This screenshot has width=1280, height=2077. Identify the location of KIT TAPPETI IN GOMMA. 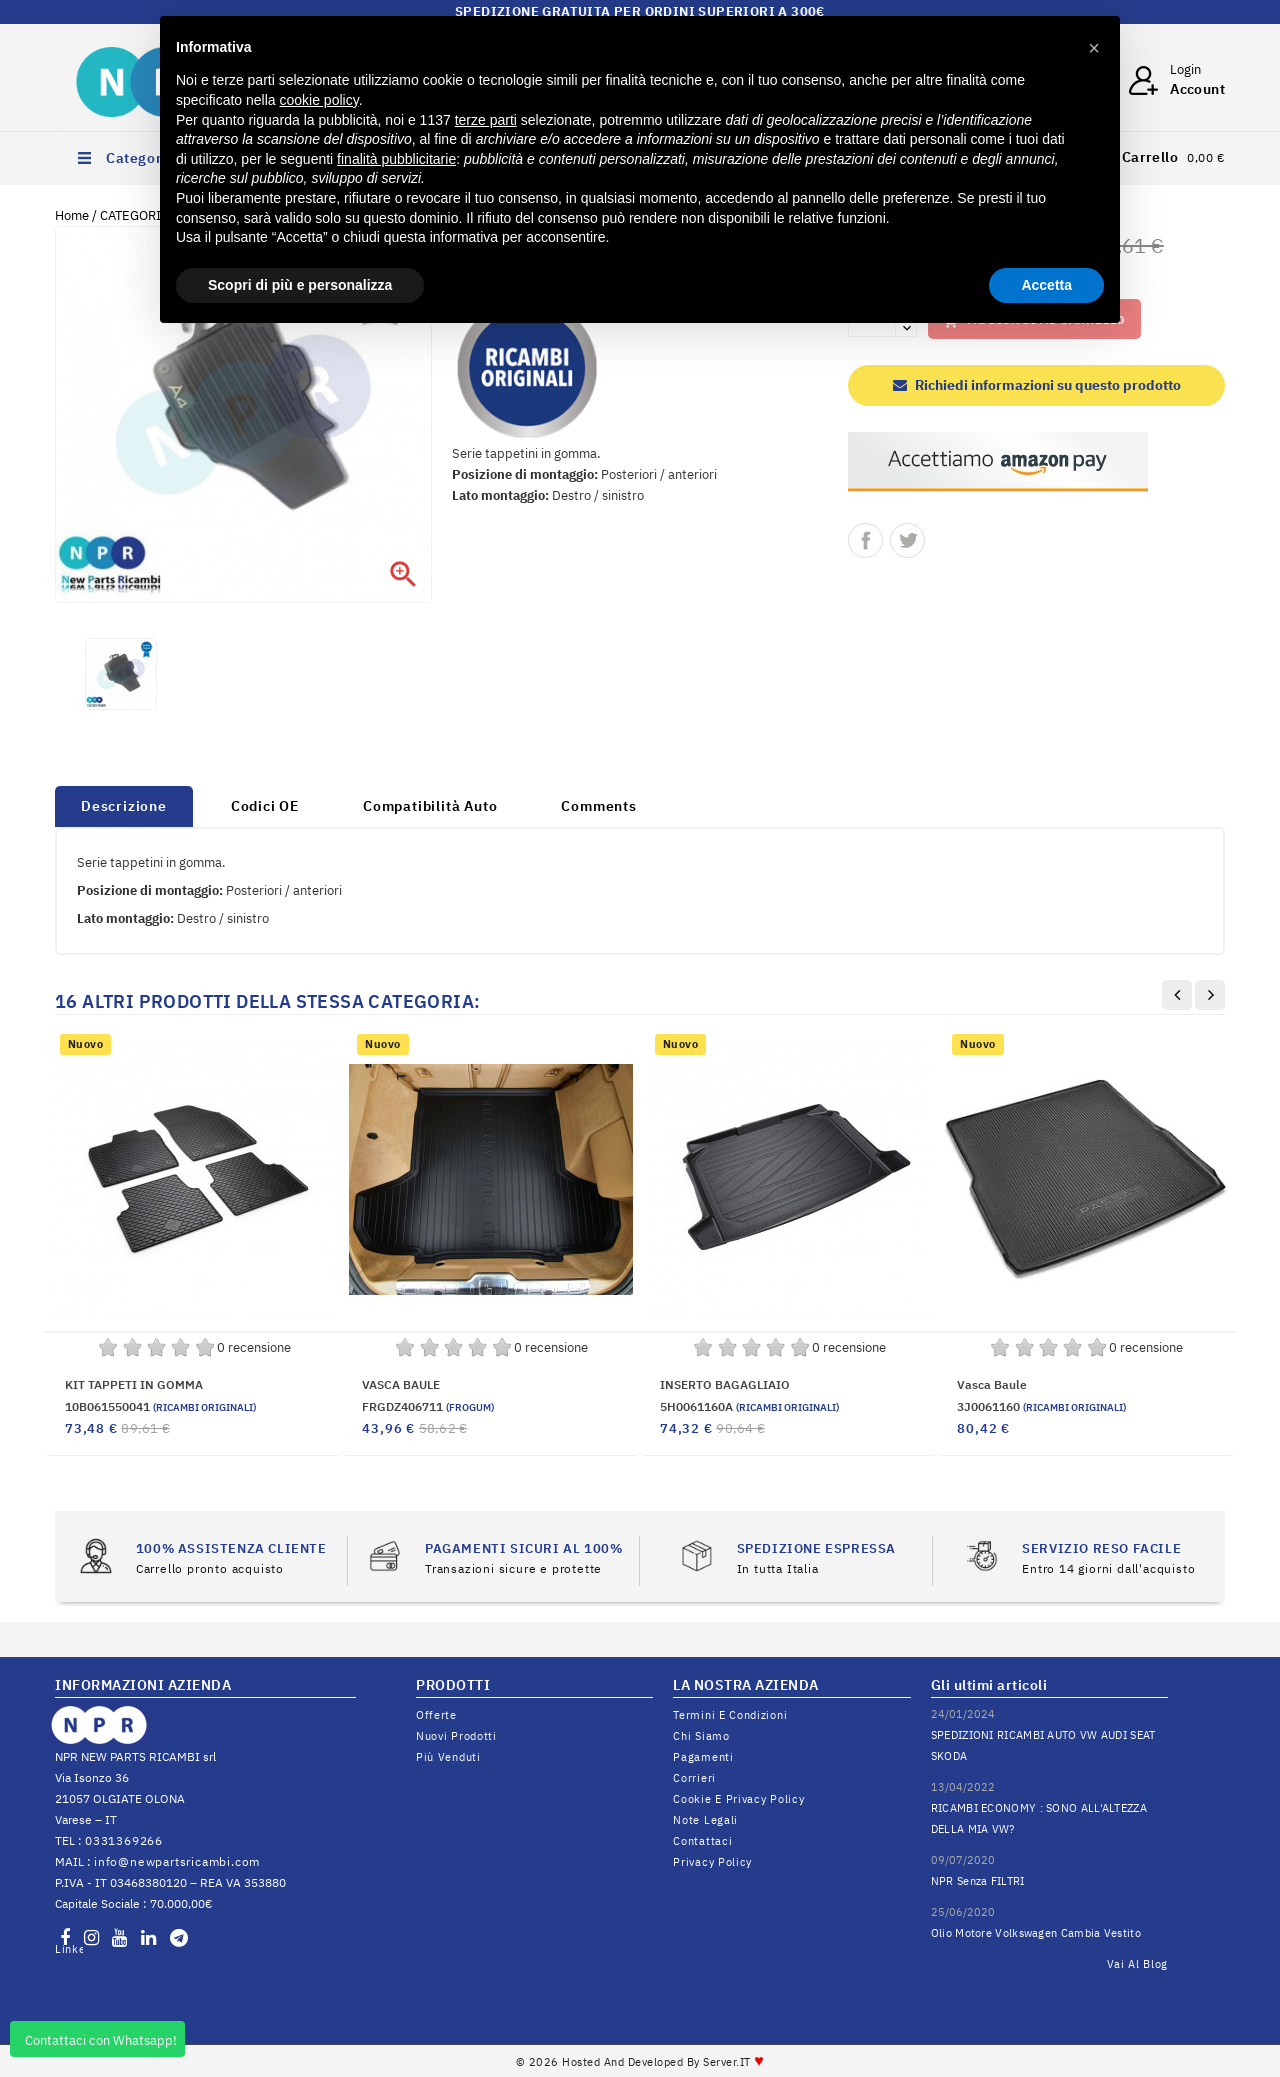
(134, 1384).